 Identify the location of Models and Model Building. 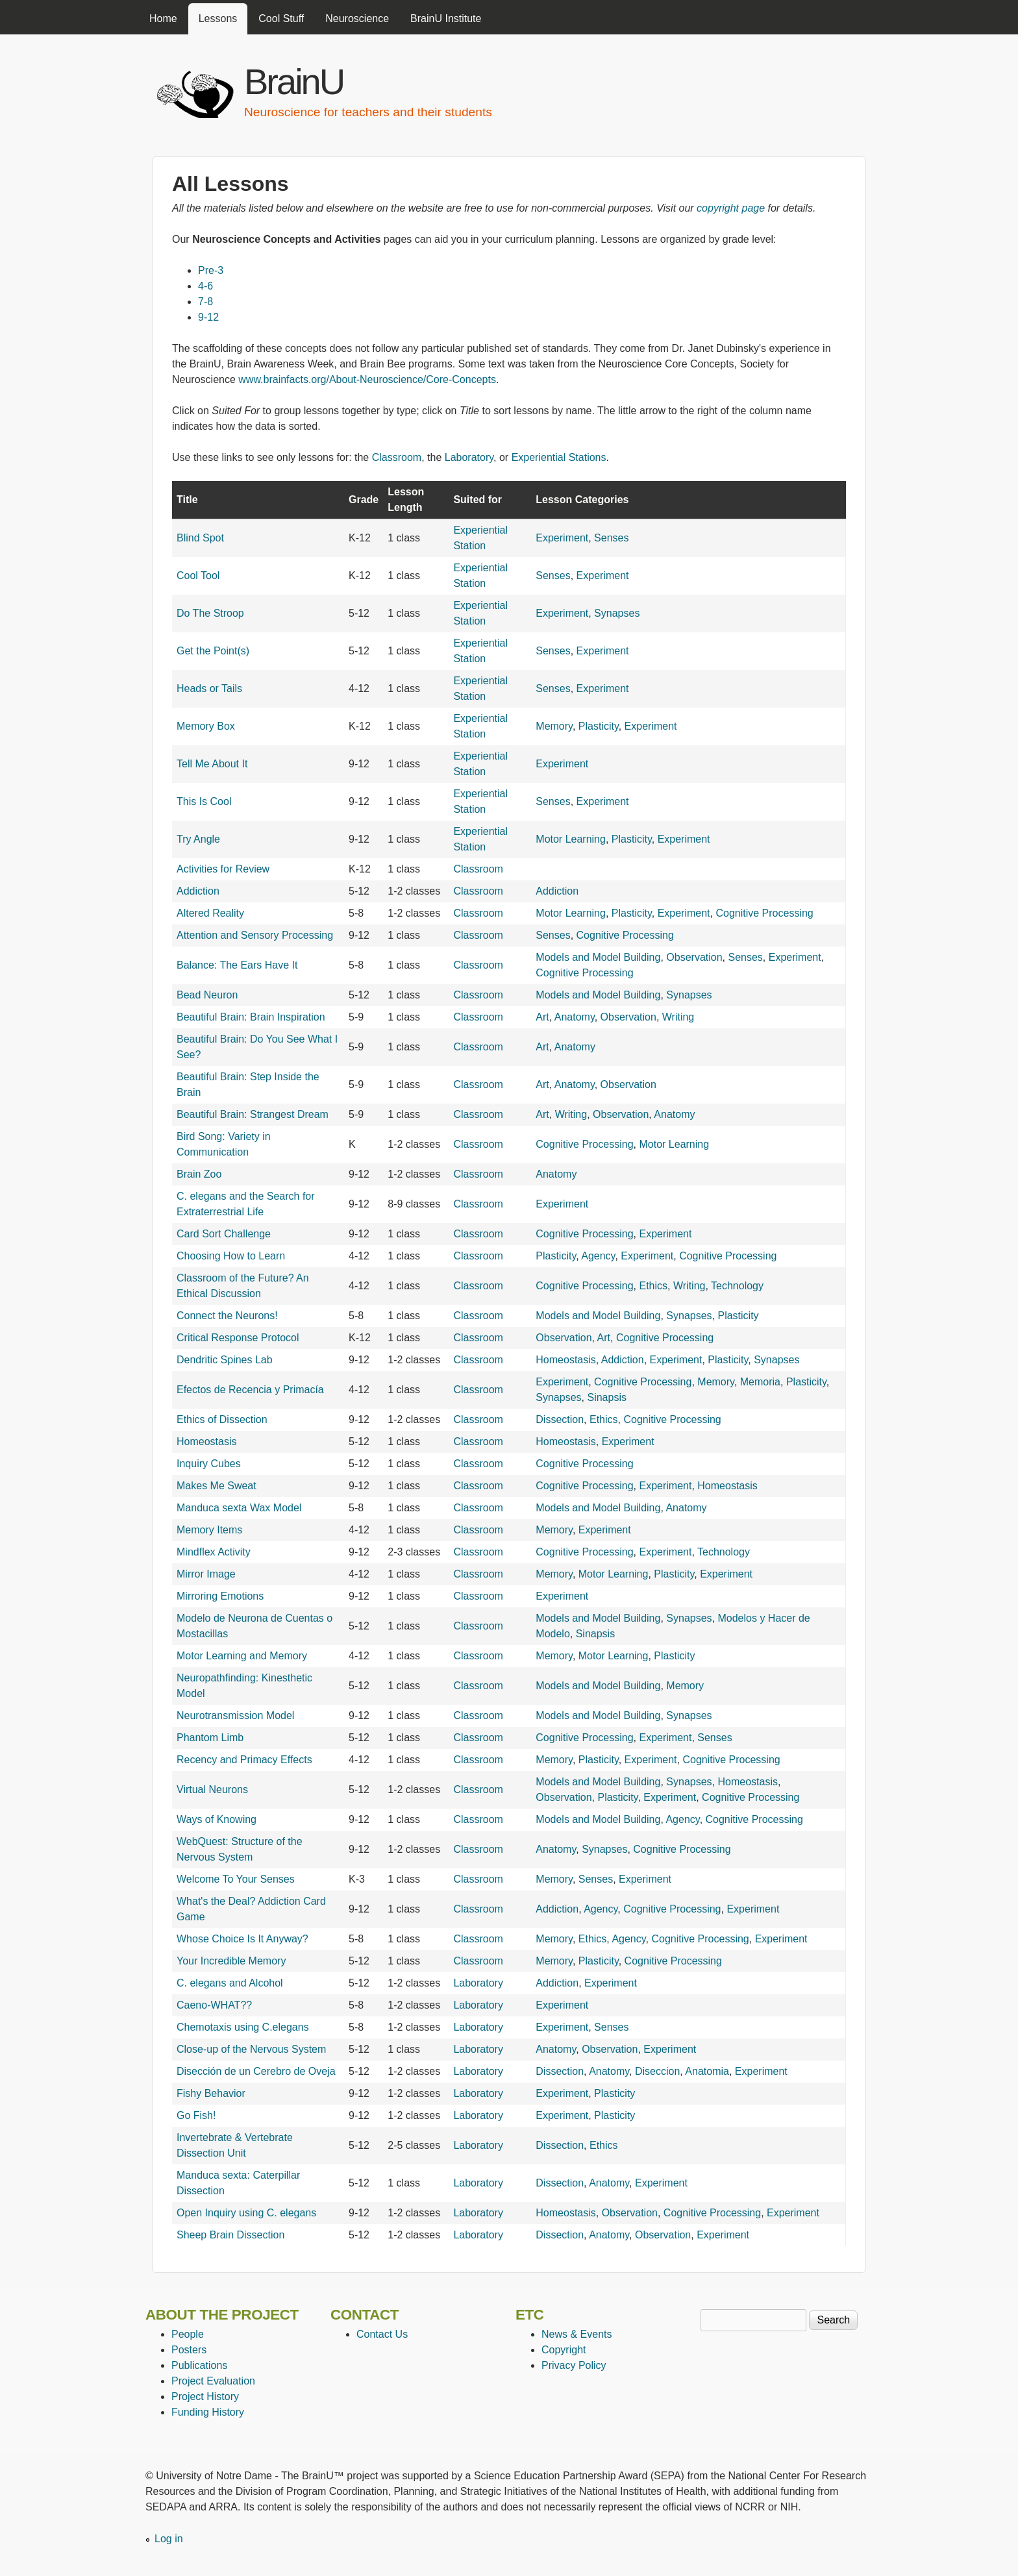
(598, 957).